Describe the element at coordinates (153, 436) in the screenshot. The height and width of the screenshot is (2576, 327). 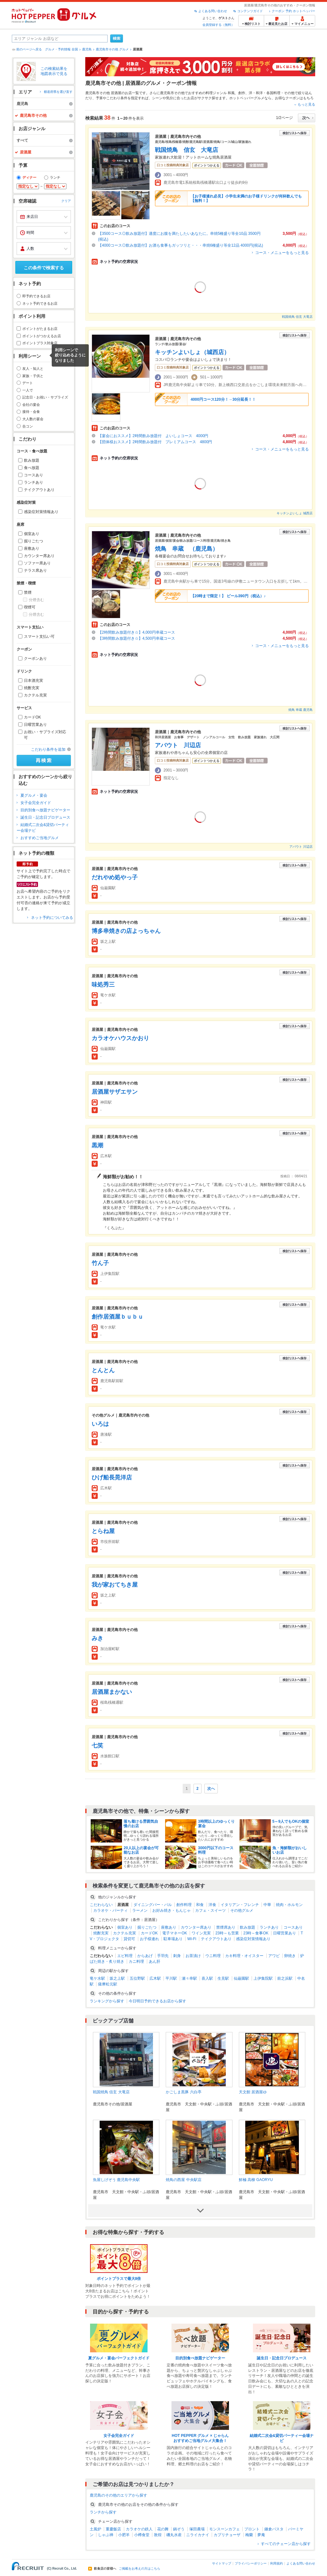
I see `【宴会におススメ】2時間飲み放題付 よいしょコース 4000円` at that location.